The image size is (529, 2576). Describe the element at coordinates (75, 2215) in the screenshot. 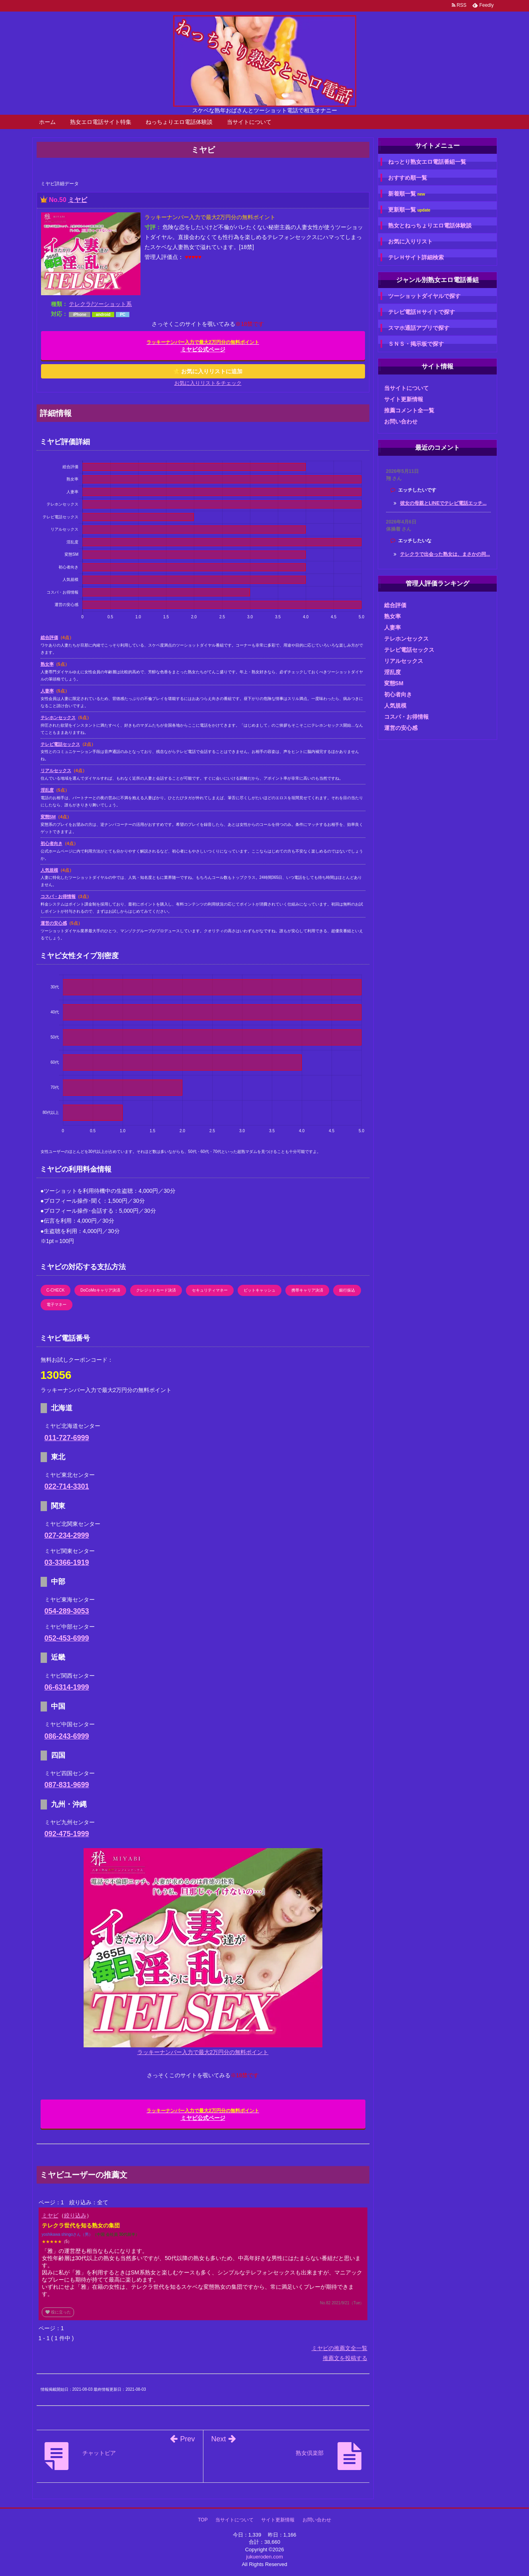

I see `絞り込み` at that location.